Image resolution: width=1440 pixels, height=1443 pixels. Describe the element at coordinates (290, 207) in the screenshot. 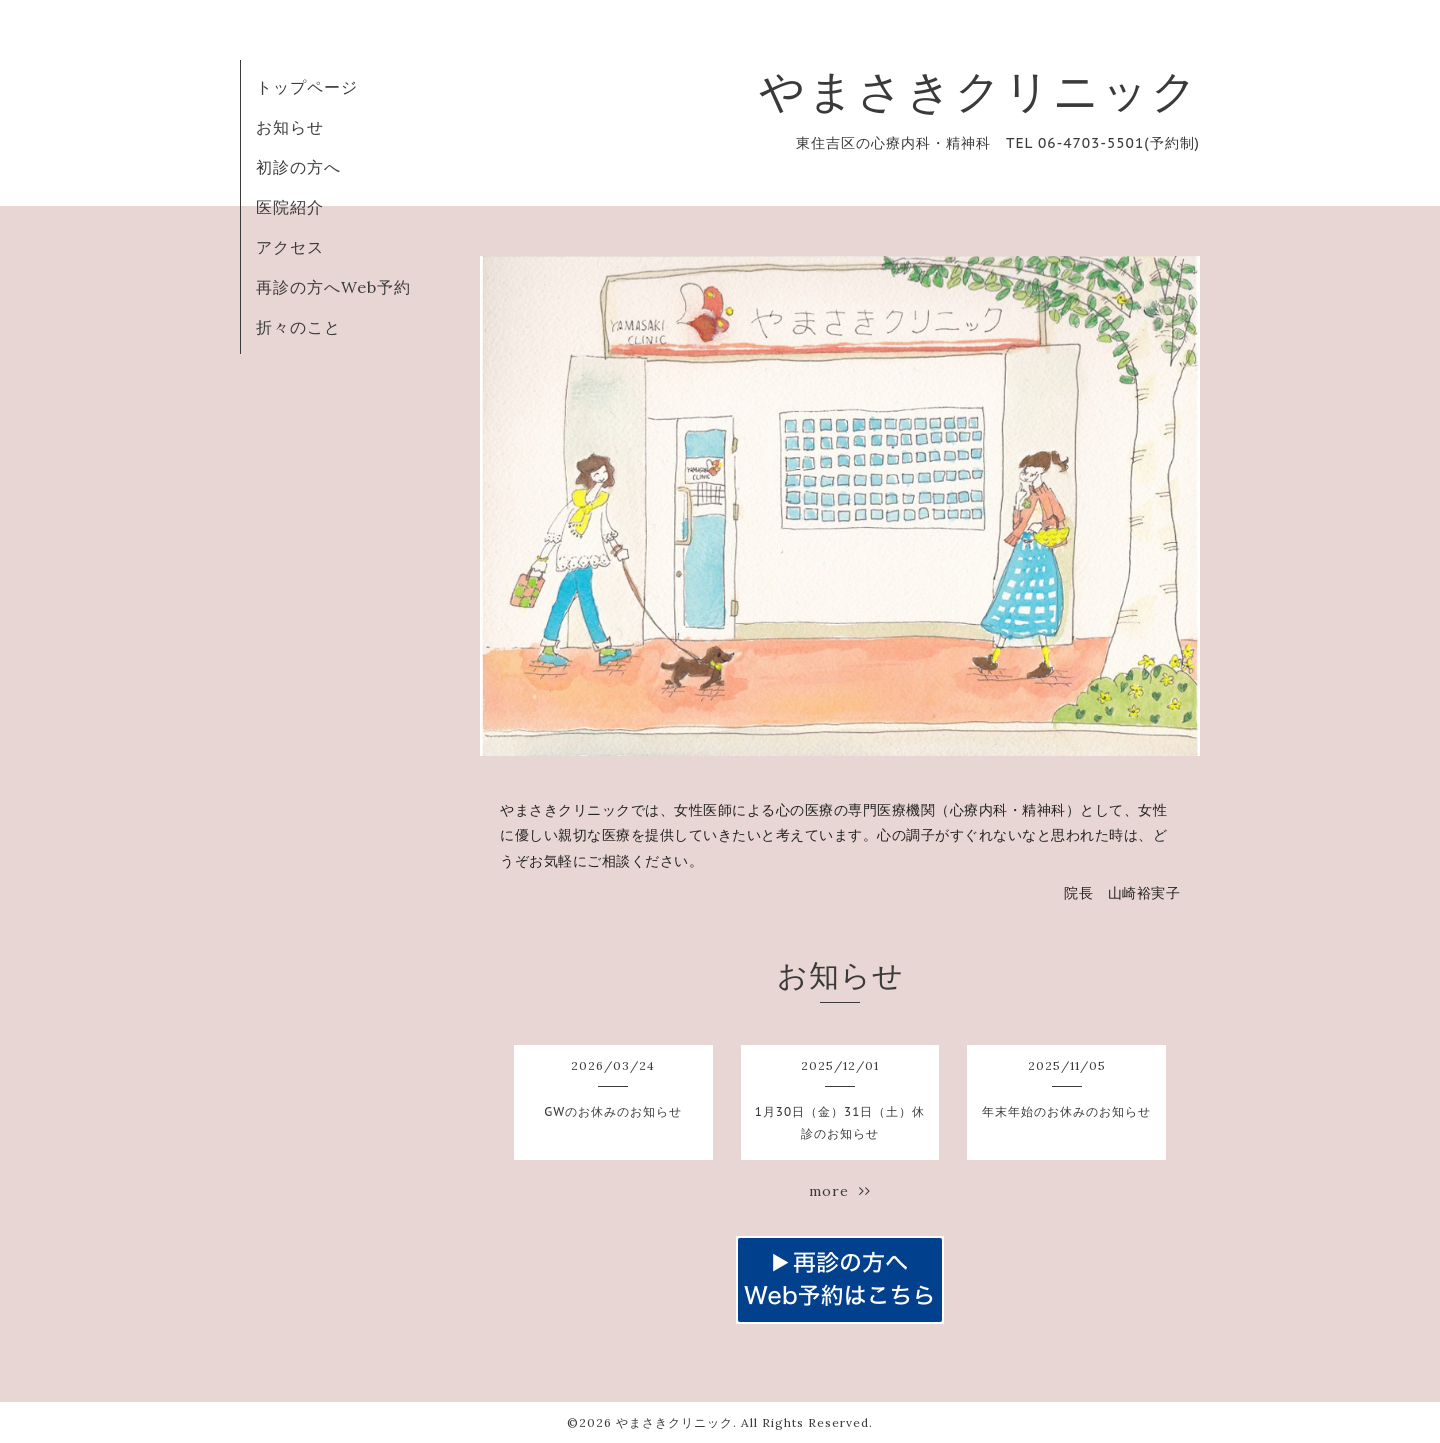

I see `医院紹介` at that location.